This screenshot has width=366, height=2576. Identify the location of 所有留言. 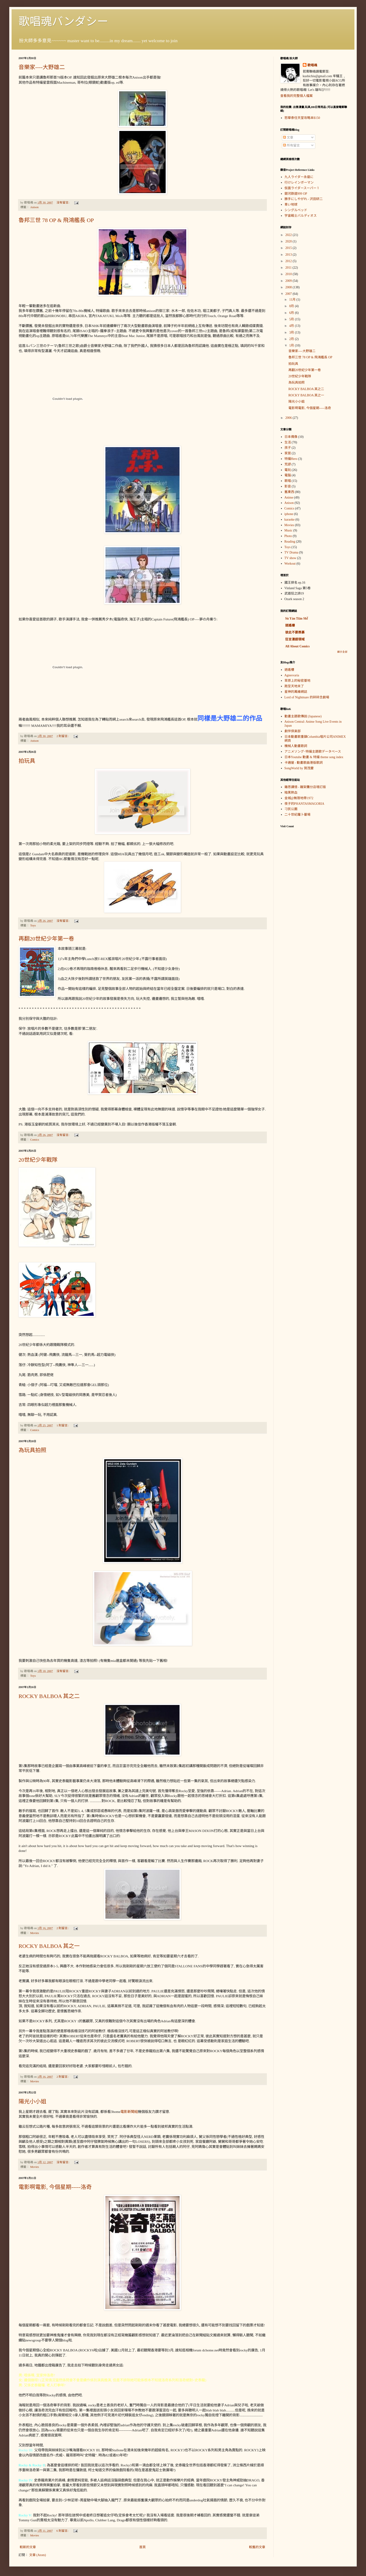
(291, 145).